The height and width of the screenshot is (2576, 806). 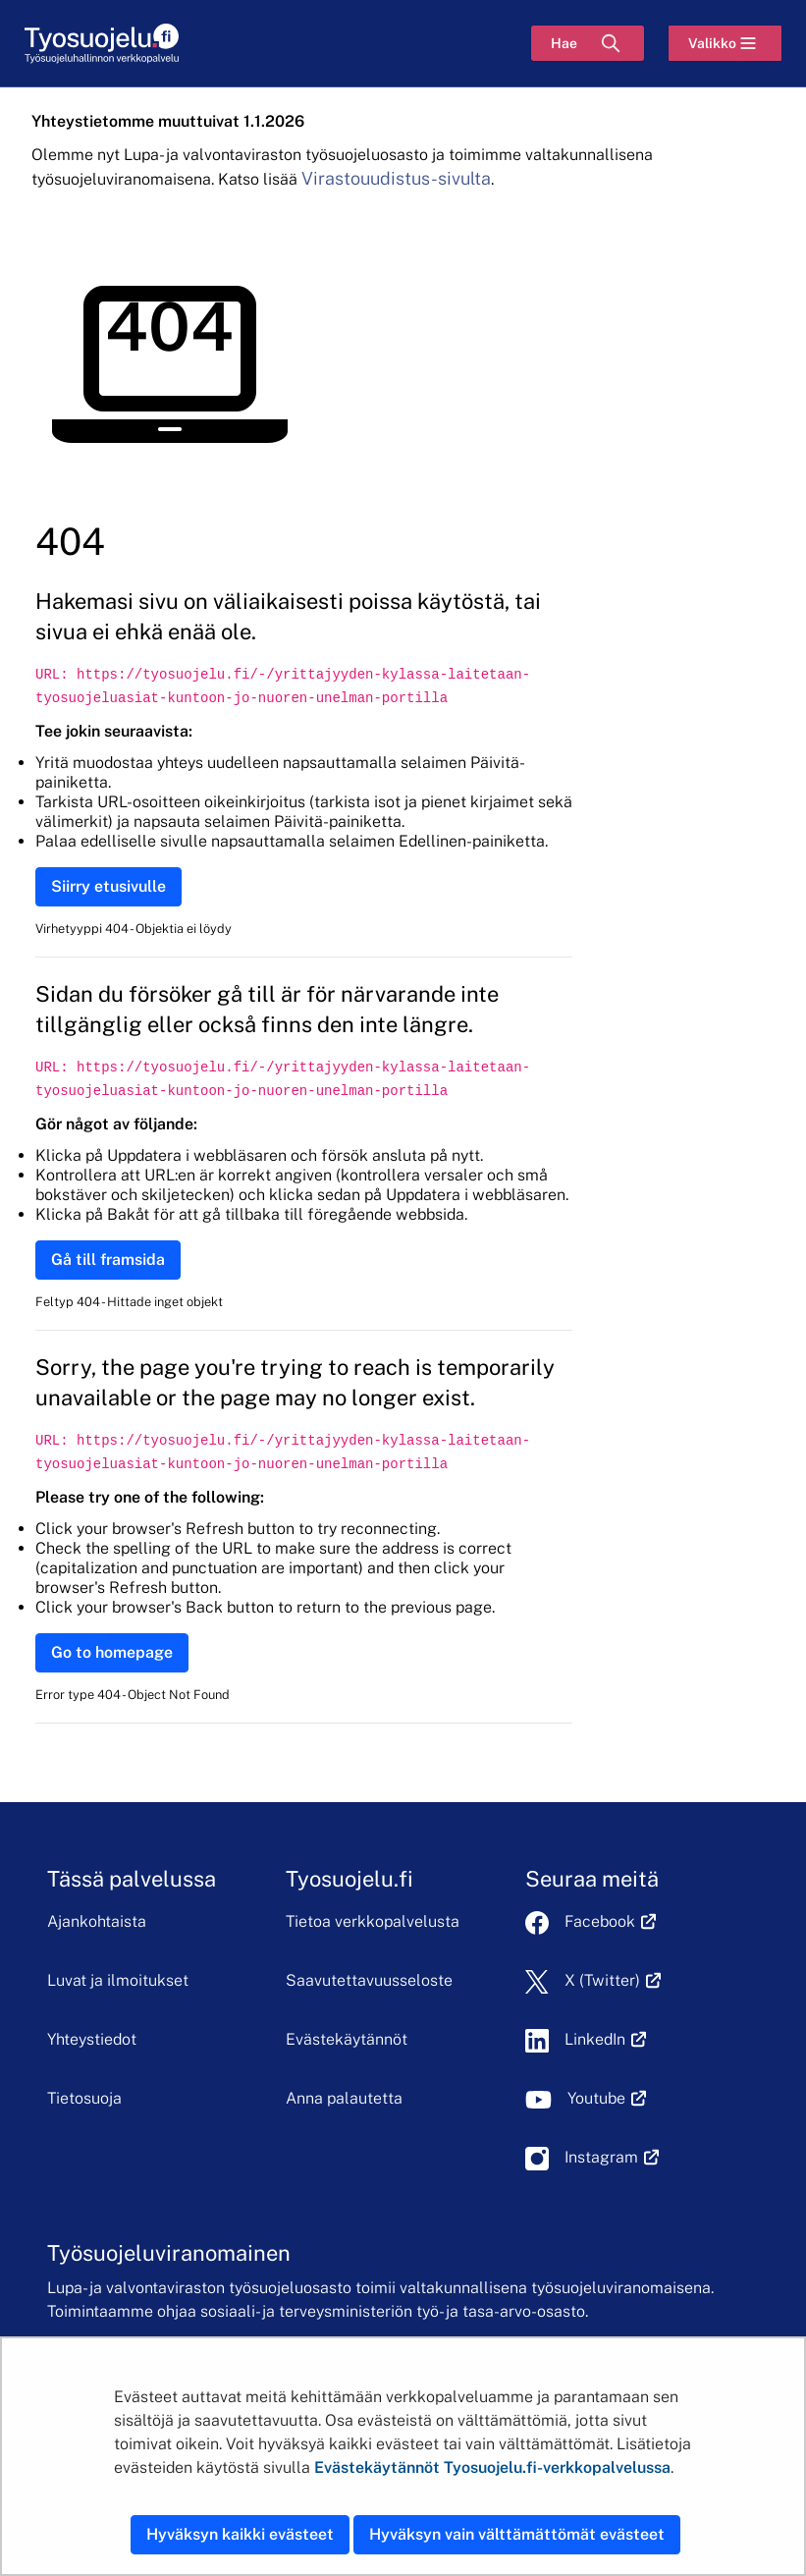 I want to click on Yhteystiedot, so click(x=91, y=2039).